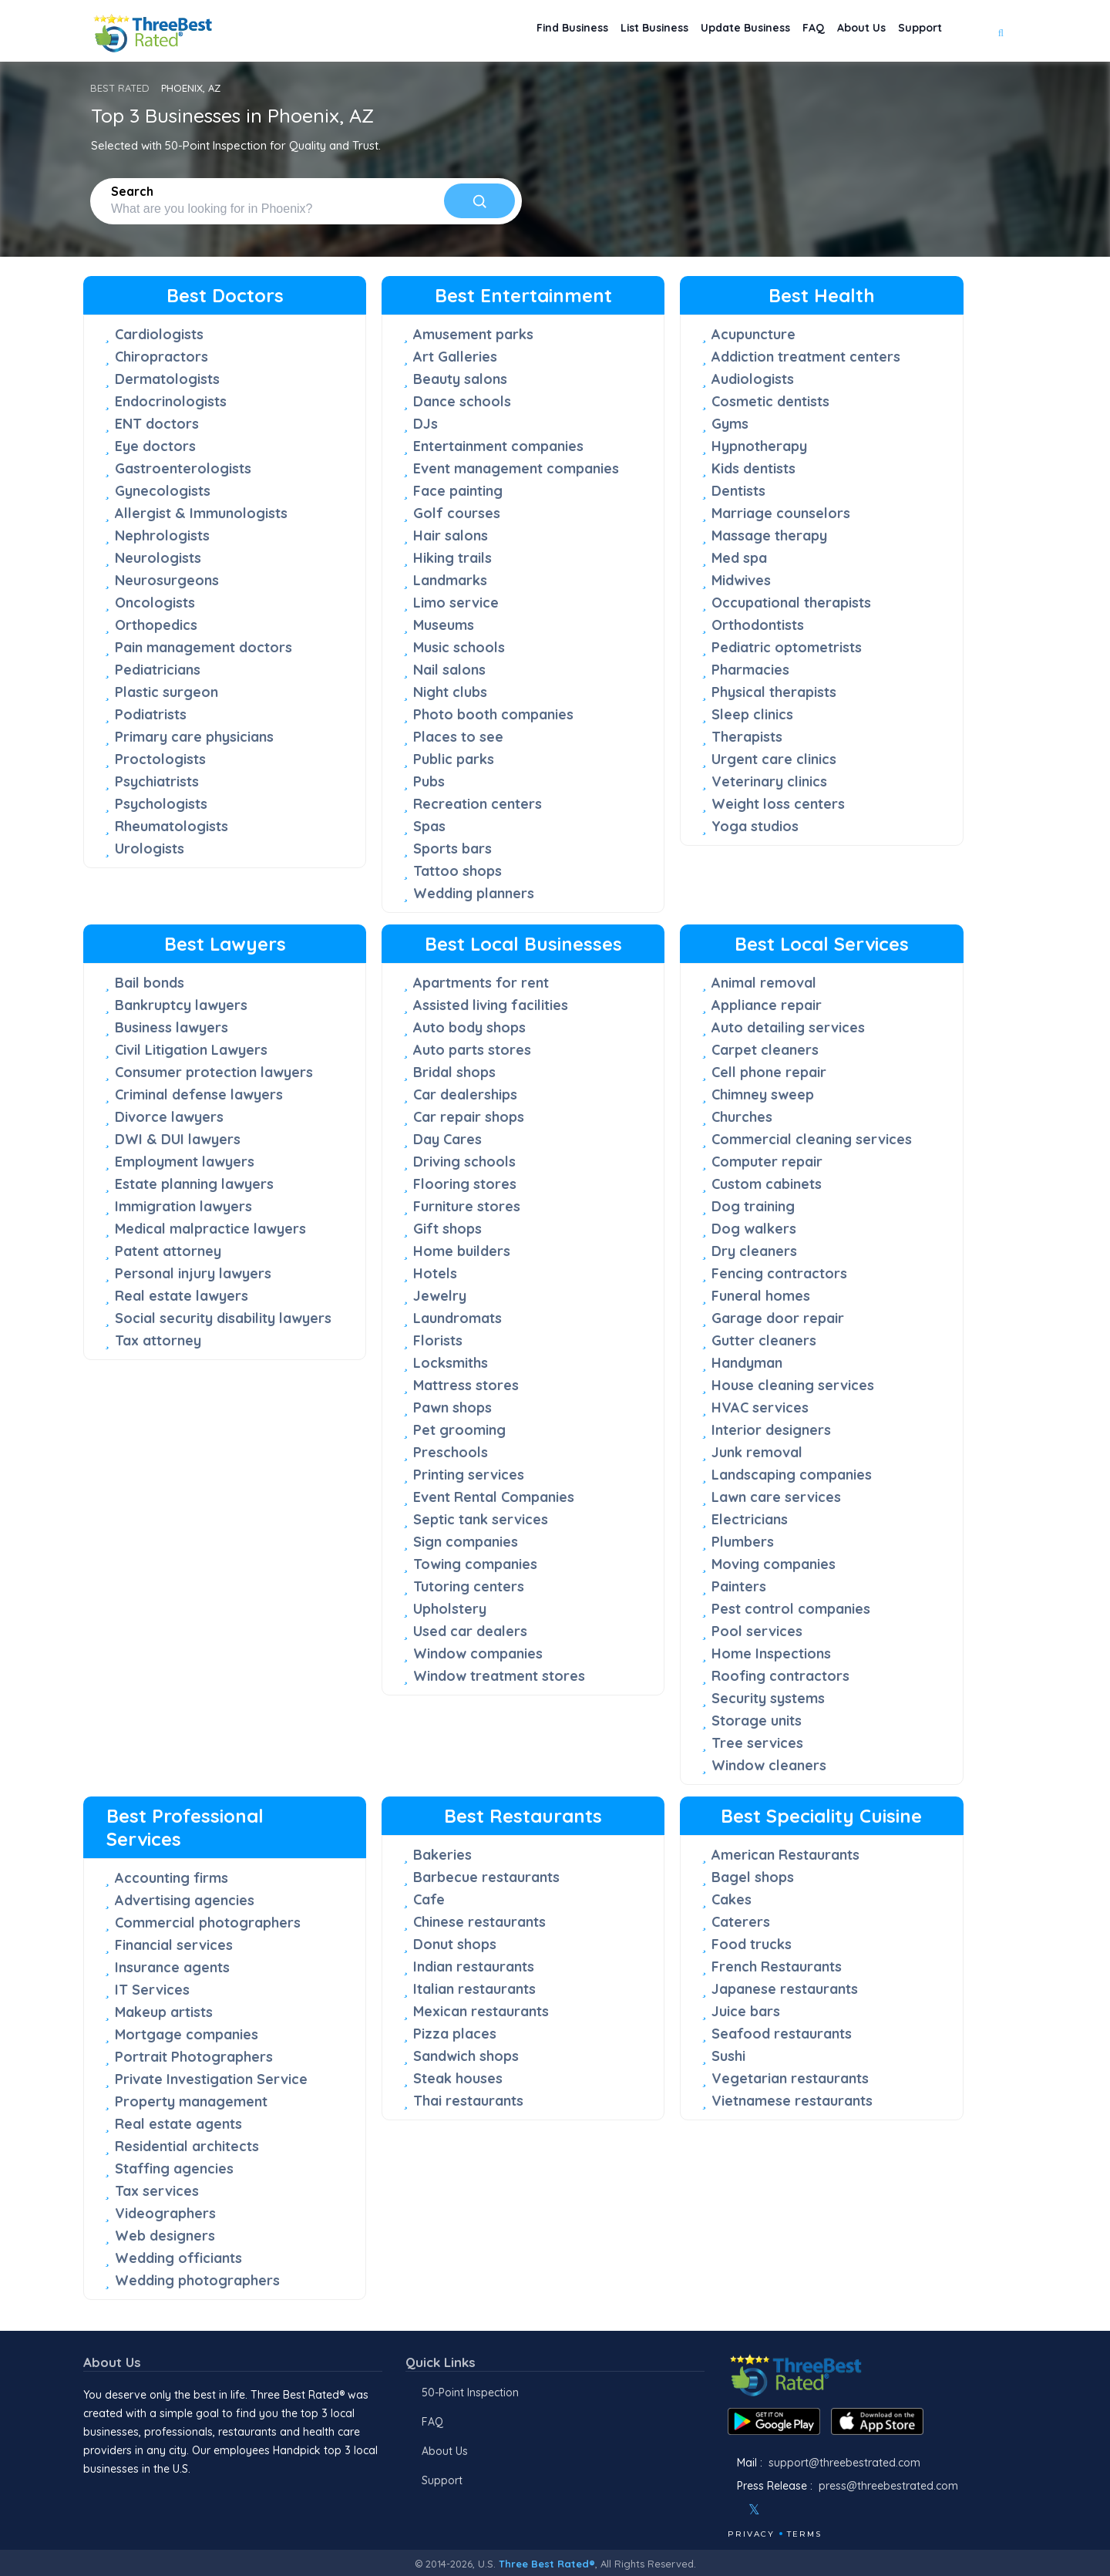 The width and height of the screenshot is (1110, 2576). What do you see at coordinates (429, 1899) in the screenshot?
I see `Cafe` at bounding box center [429, 1899].